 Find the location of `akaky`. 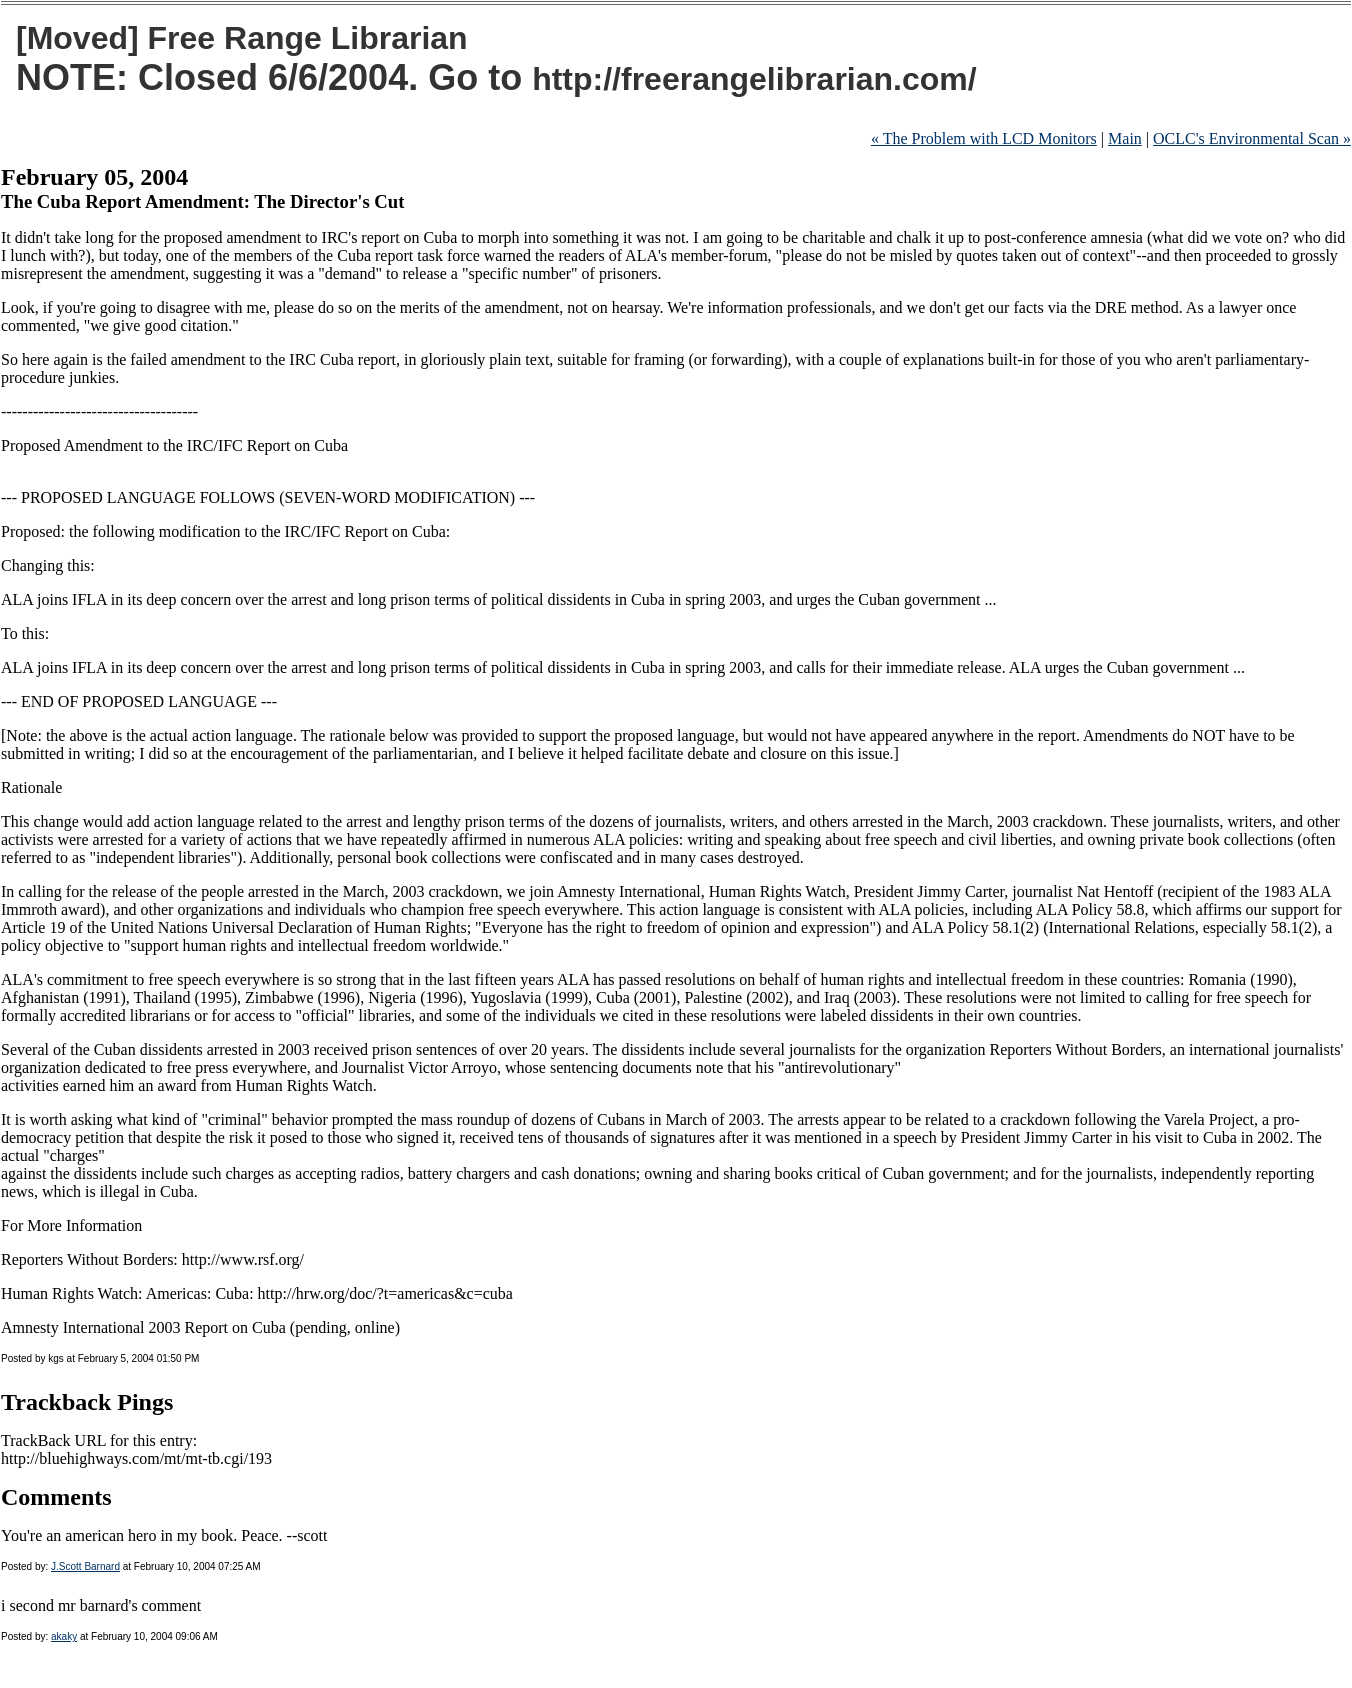

akaky is located at coordinates (64, 1636).